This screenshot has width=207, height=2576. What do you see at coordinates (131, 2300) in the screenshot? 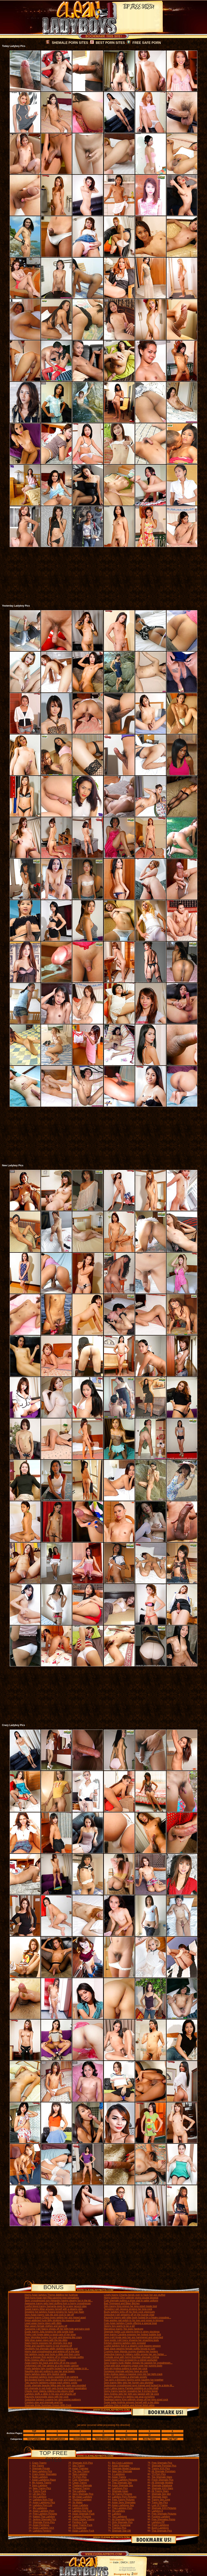
I see `Cute shemale putting a show clad in sailor uniform` at bounding box center [131, 2300].